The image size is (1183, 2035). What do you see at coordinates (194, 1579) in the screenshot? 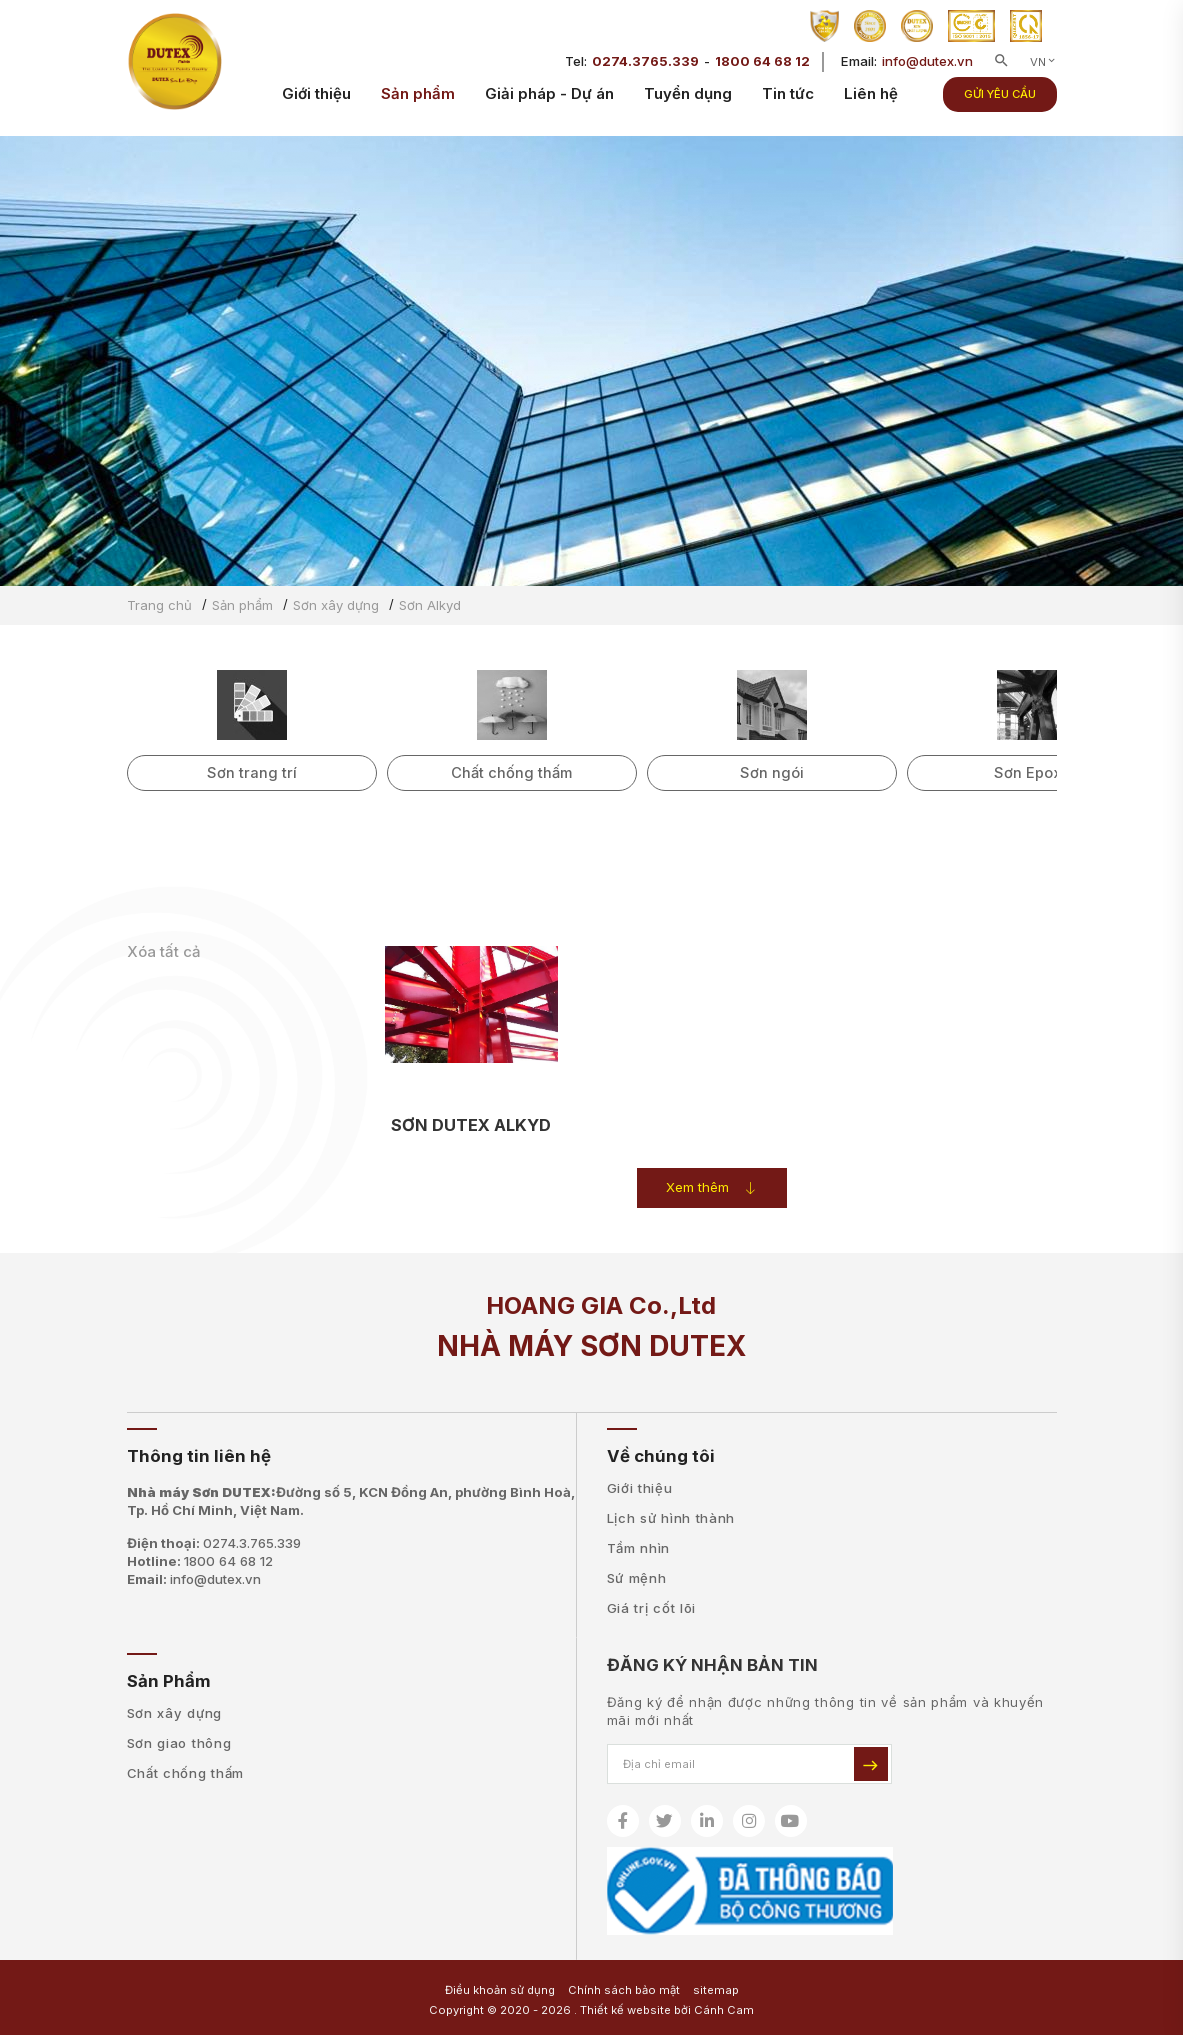
I see `Email:` at bounding box center [194, 1579].